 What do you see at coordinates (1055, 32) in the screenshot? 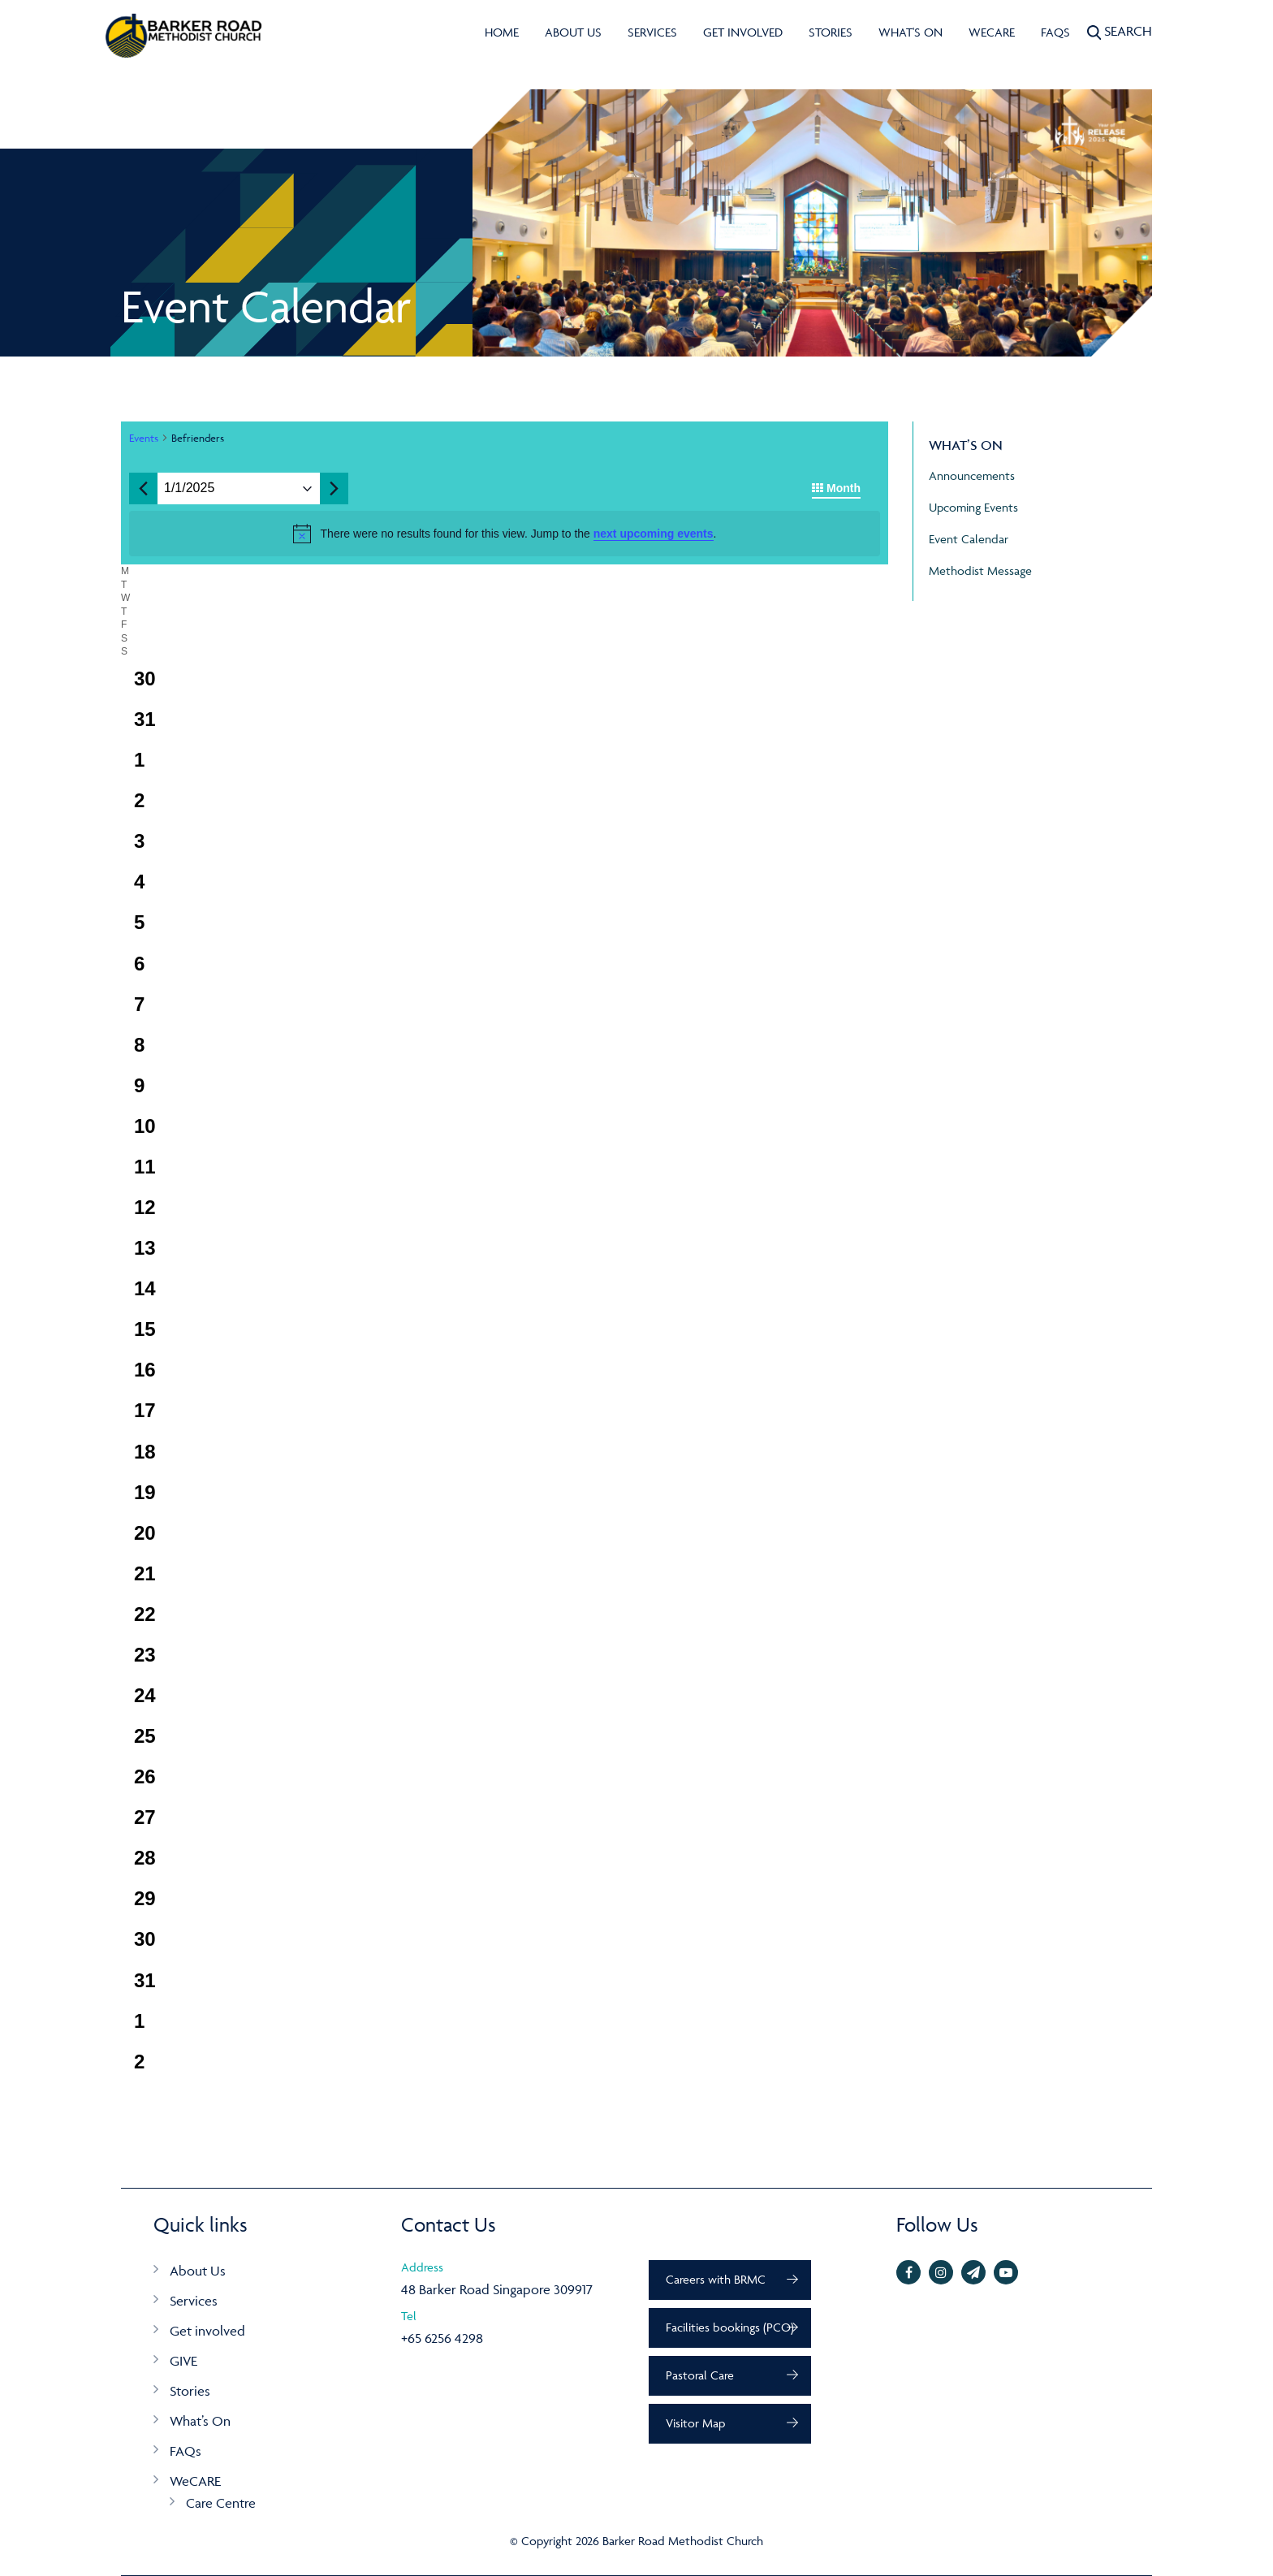
I see `FAQs` at bounding box center [1055, 32].